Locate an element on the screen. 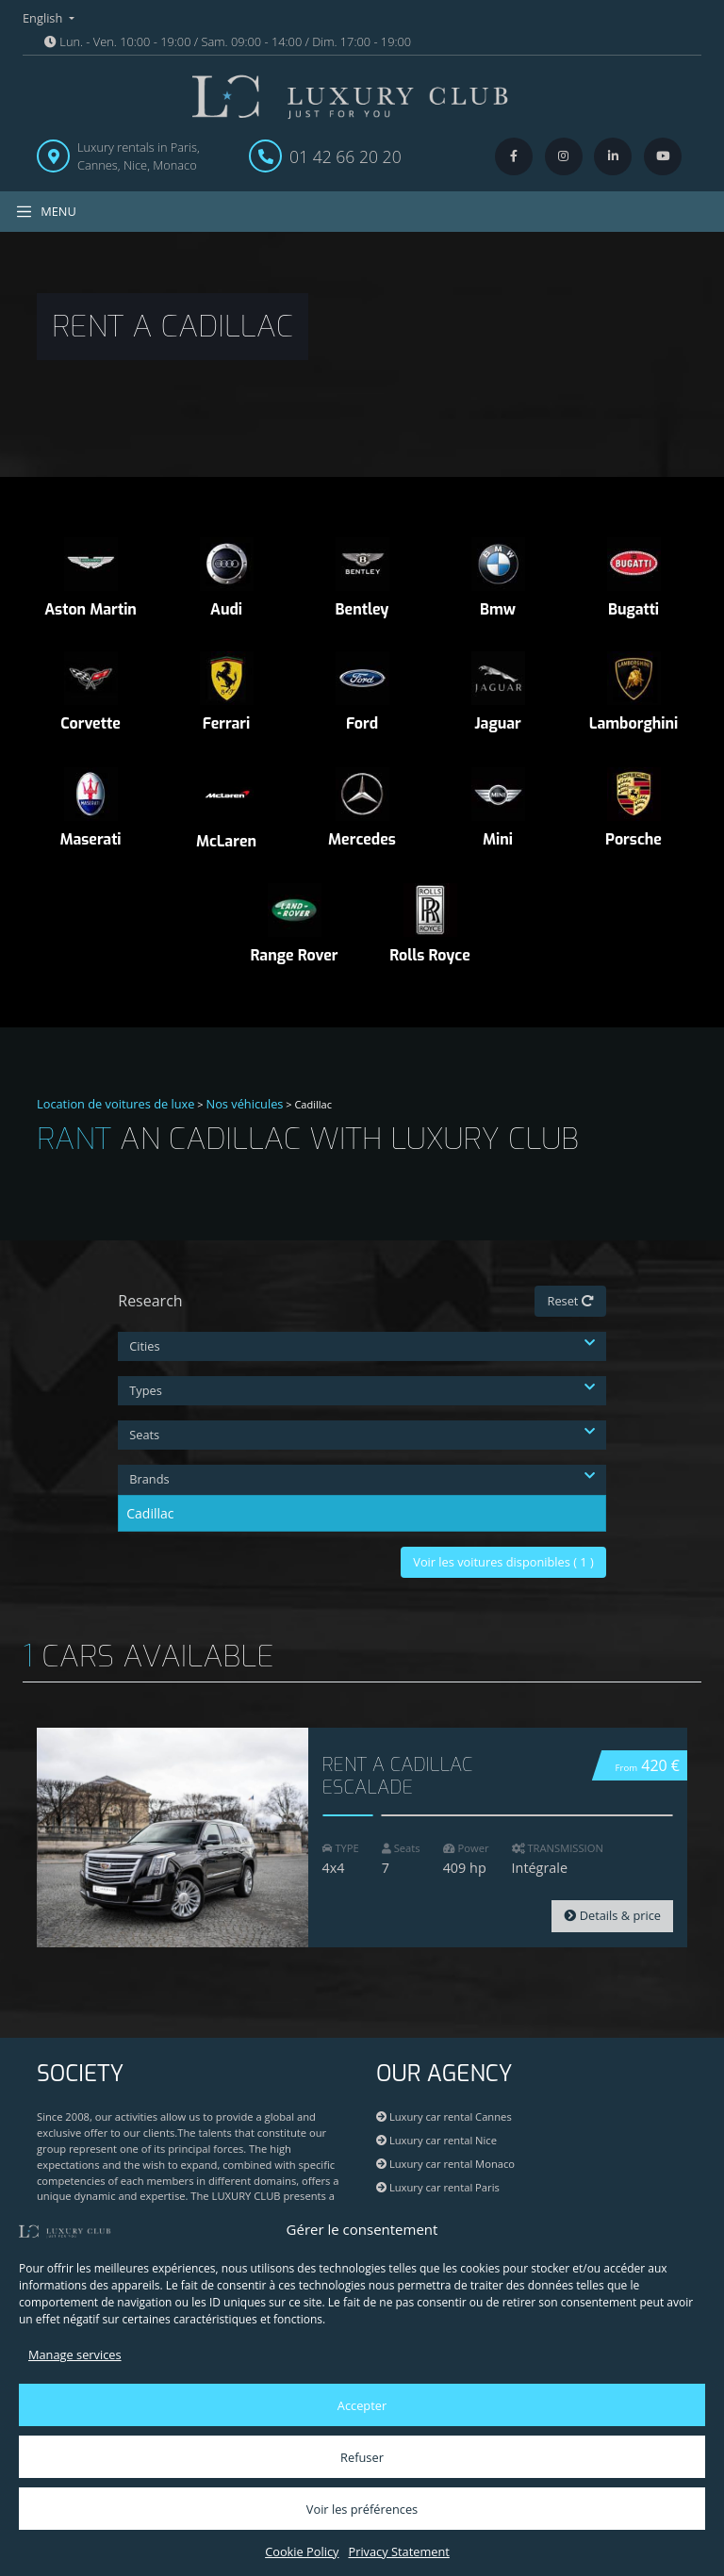 The height and width of the screenshot is (2576, 724). Types is located at coordinates (362, 1390).